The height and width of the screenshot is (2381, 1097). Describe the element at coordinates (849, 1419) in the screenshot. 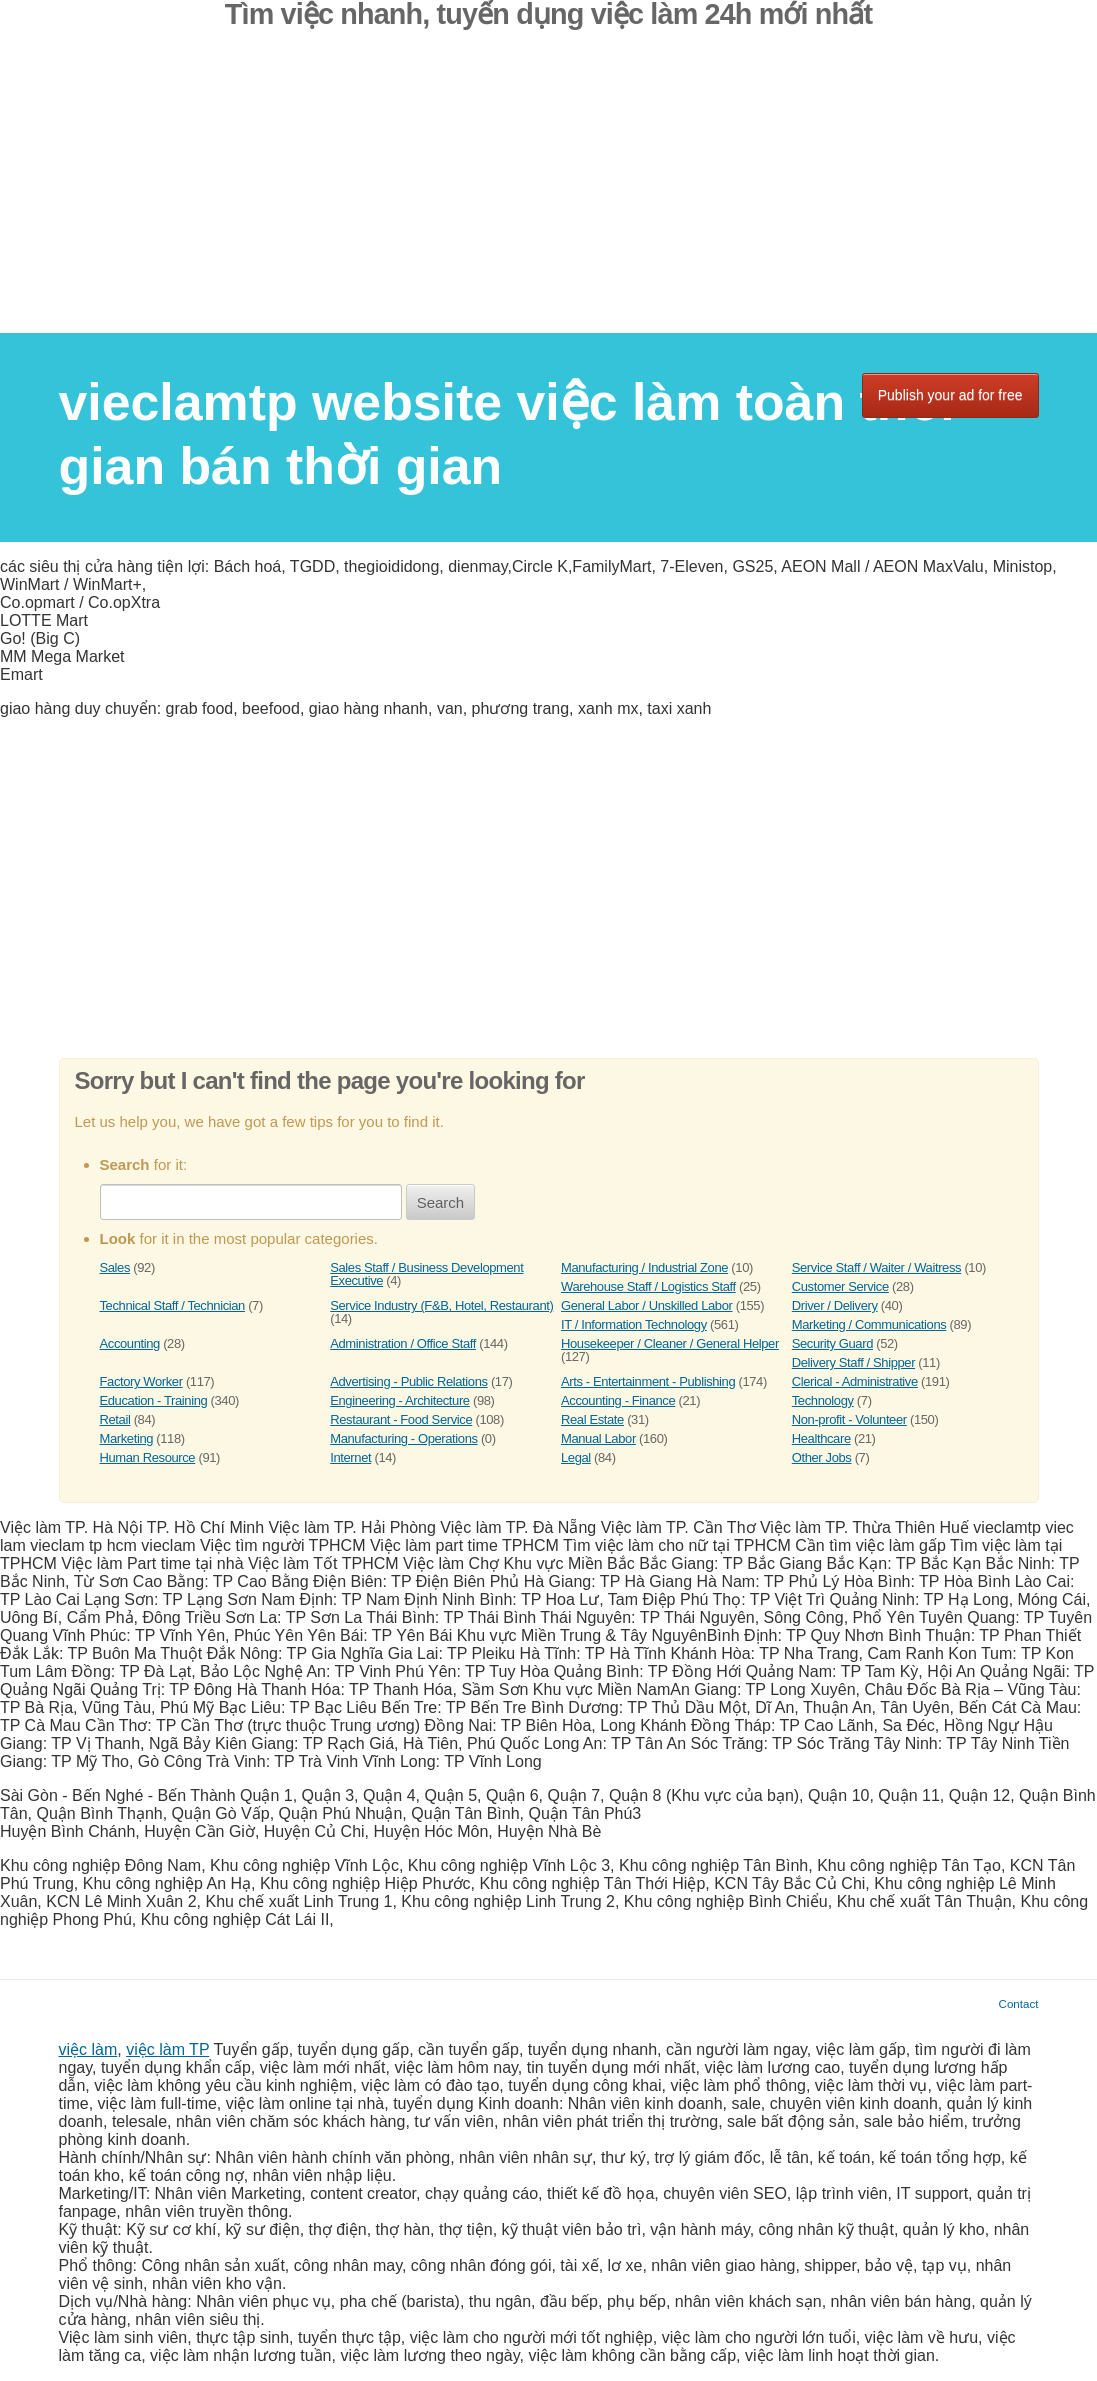

I see `Non-profit - Volunteer` at that location.